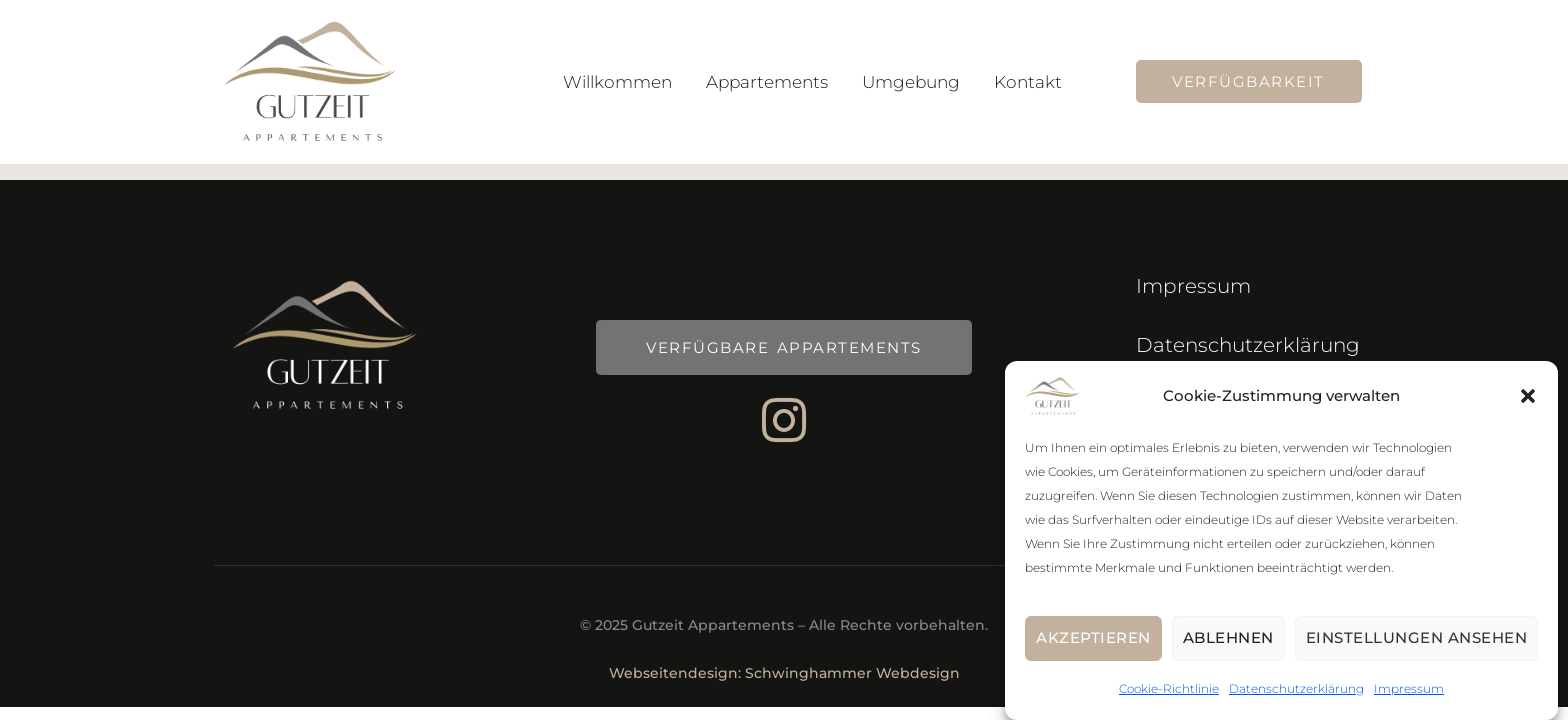 The height and width of the screenshot is (720, 1568). Describe the element at coordinates (1528, 405) in the screenshot. I see `[button]` at that location.